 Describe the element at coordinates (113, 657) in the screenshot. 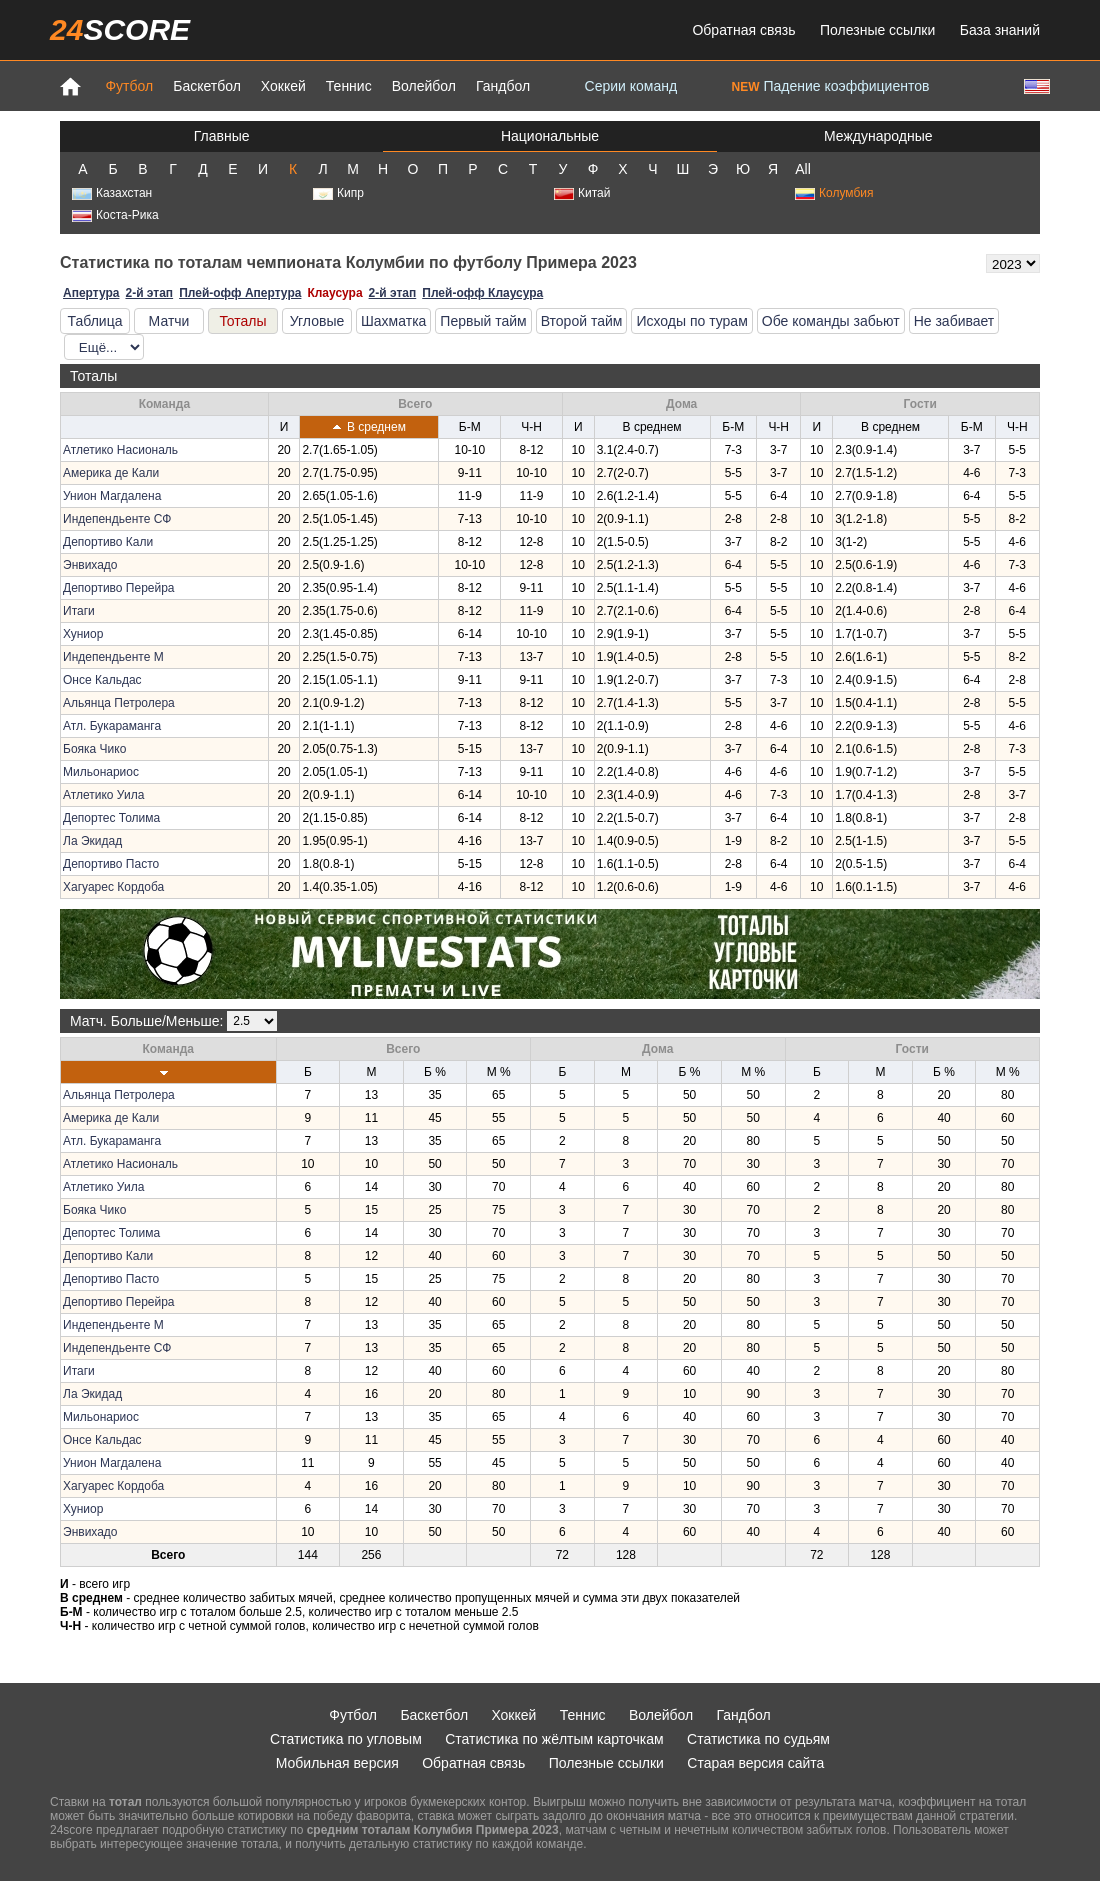

I see `Индепендьенте М` at that location.